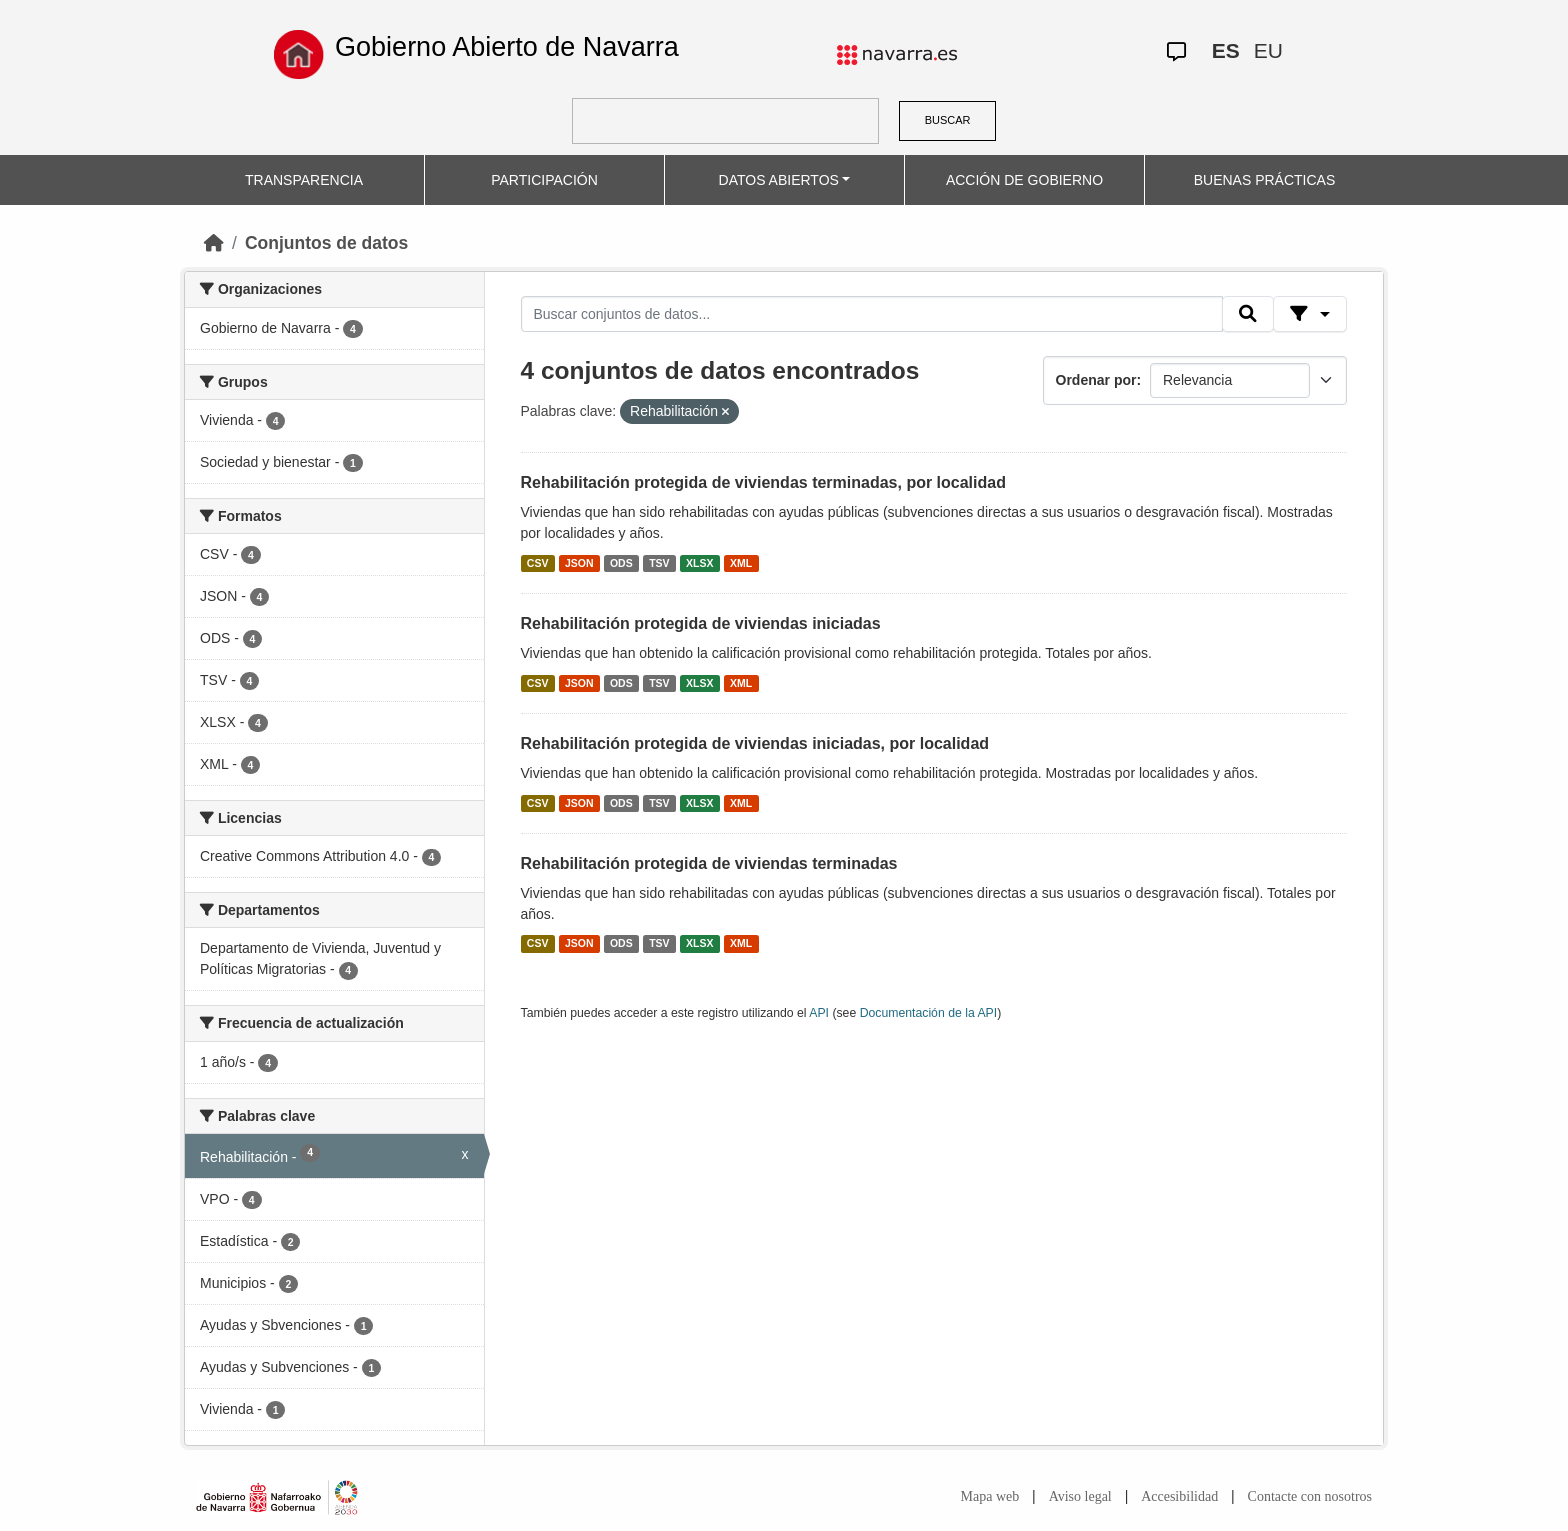 This screenshot has width=1568, height=1531. Describe the element at coordinates (701, 623) in the screenshot. I see `Rehabilitación protegida de viviendas iniciadas` at that location.